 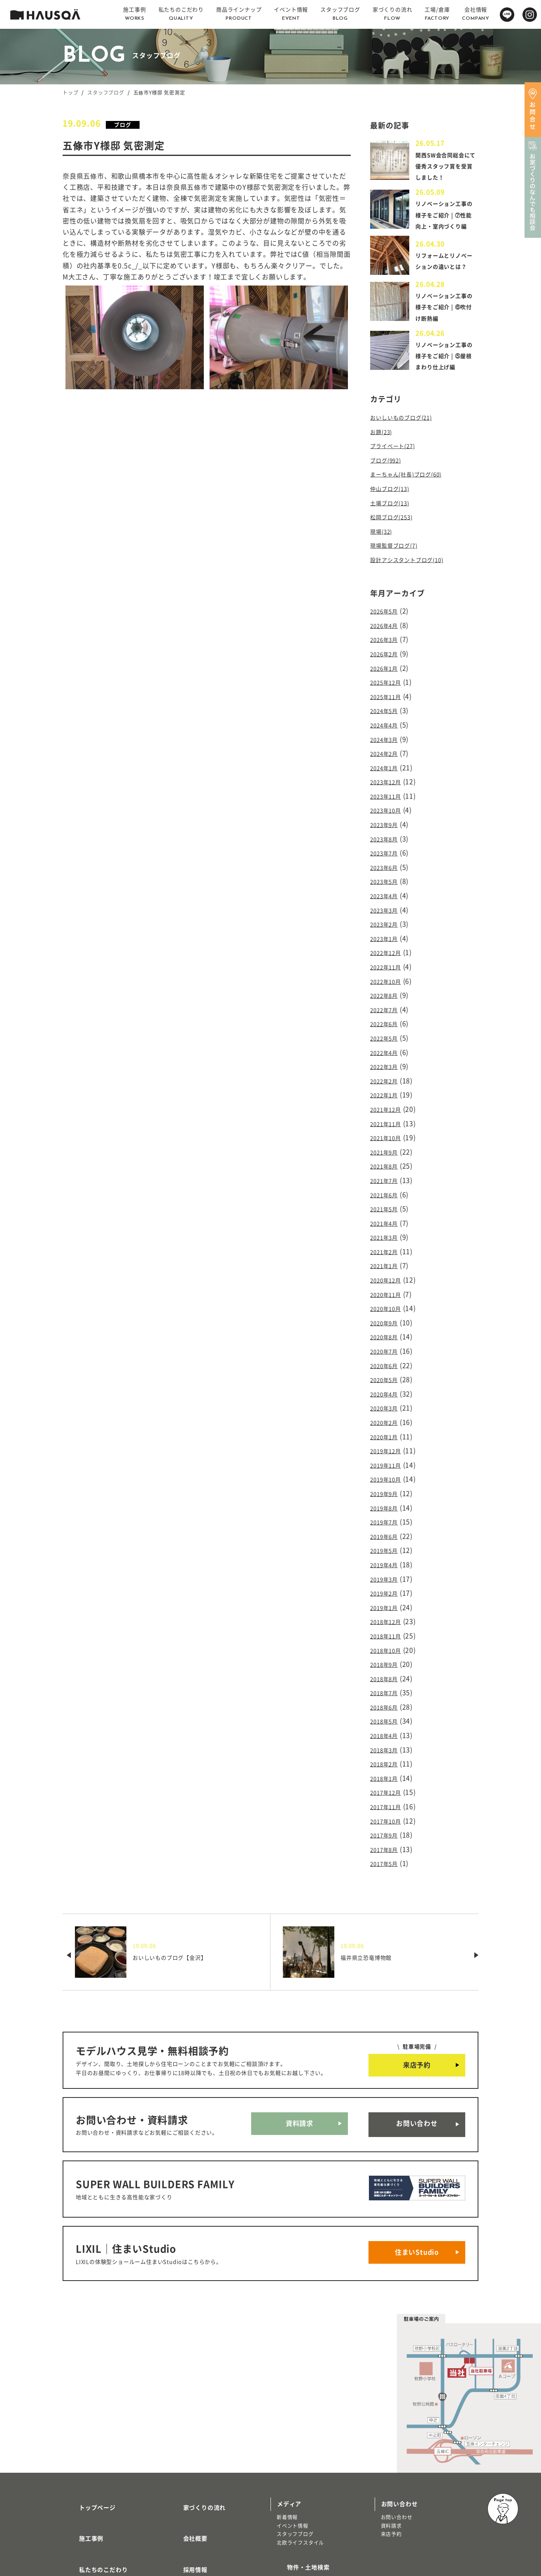 What do you see at coordinates (387, 1685) in the screenshot?
I see `2018年4月` at bounding box center [387, 1685].